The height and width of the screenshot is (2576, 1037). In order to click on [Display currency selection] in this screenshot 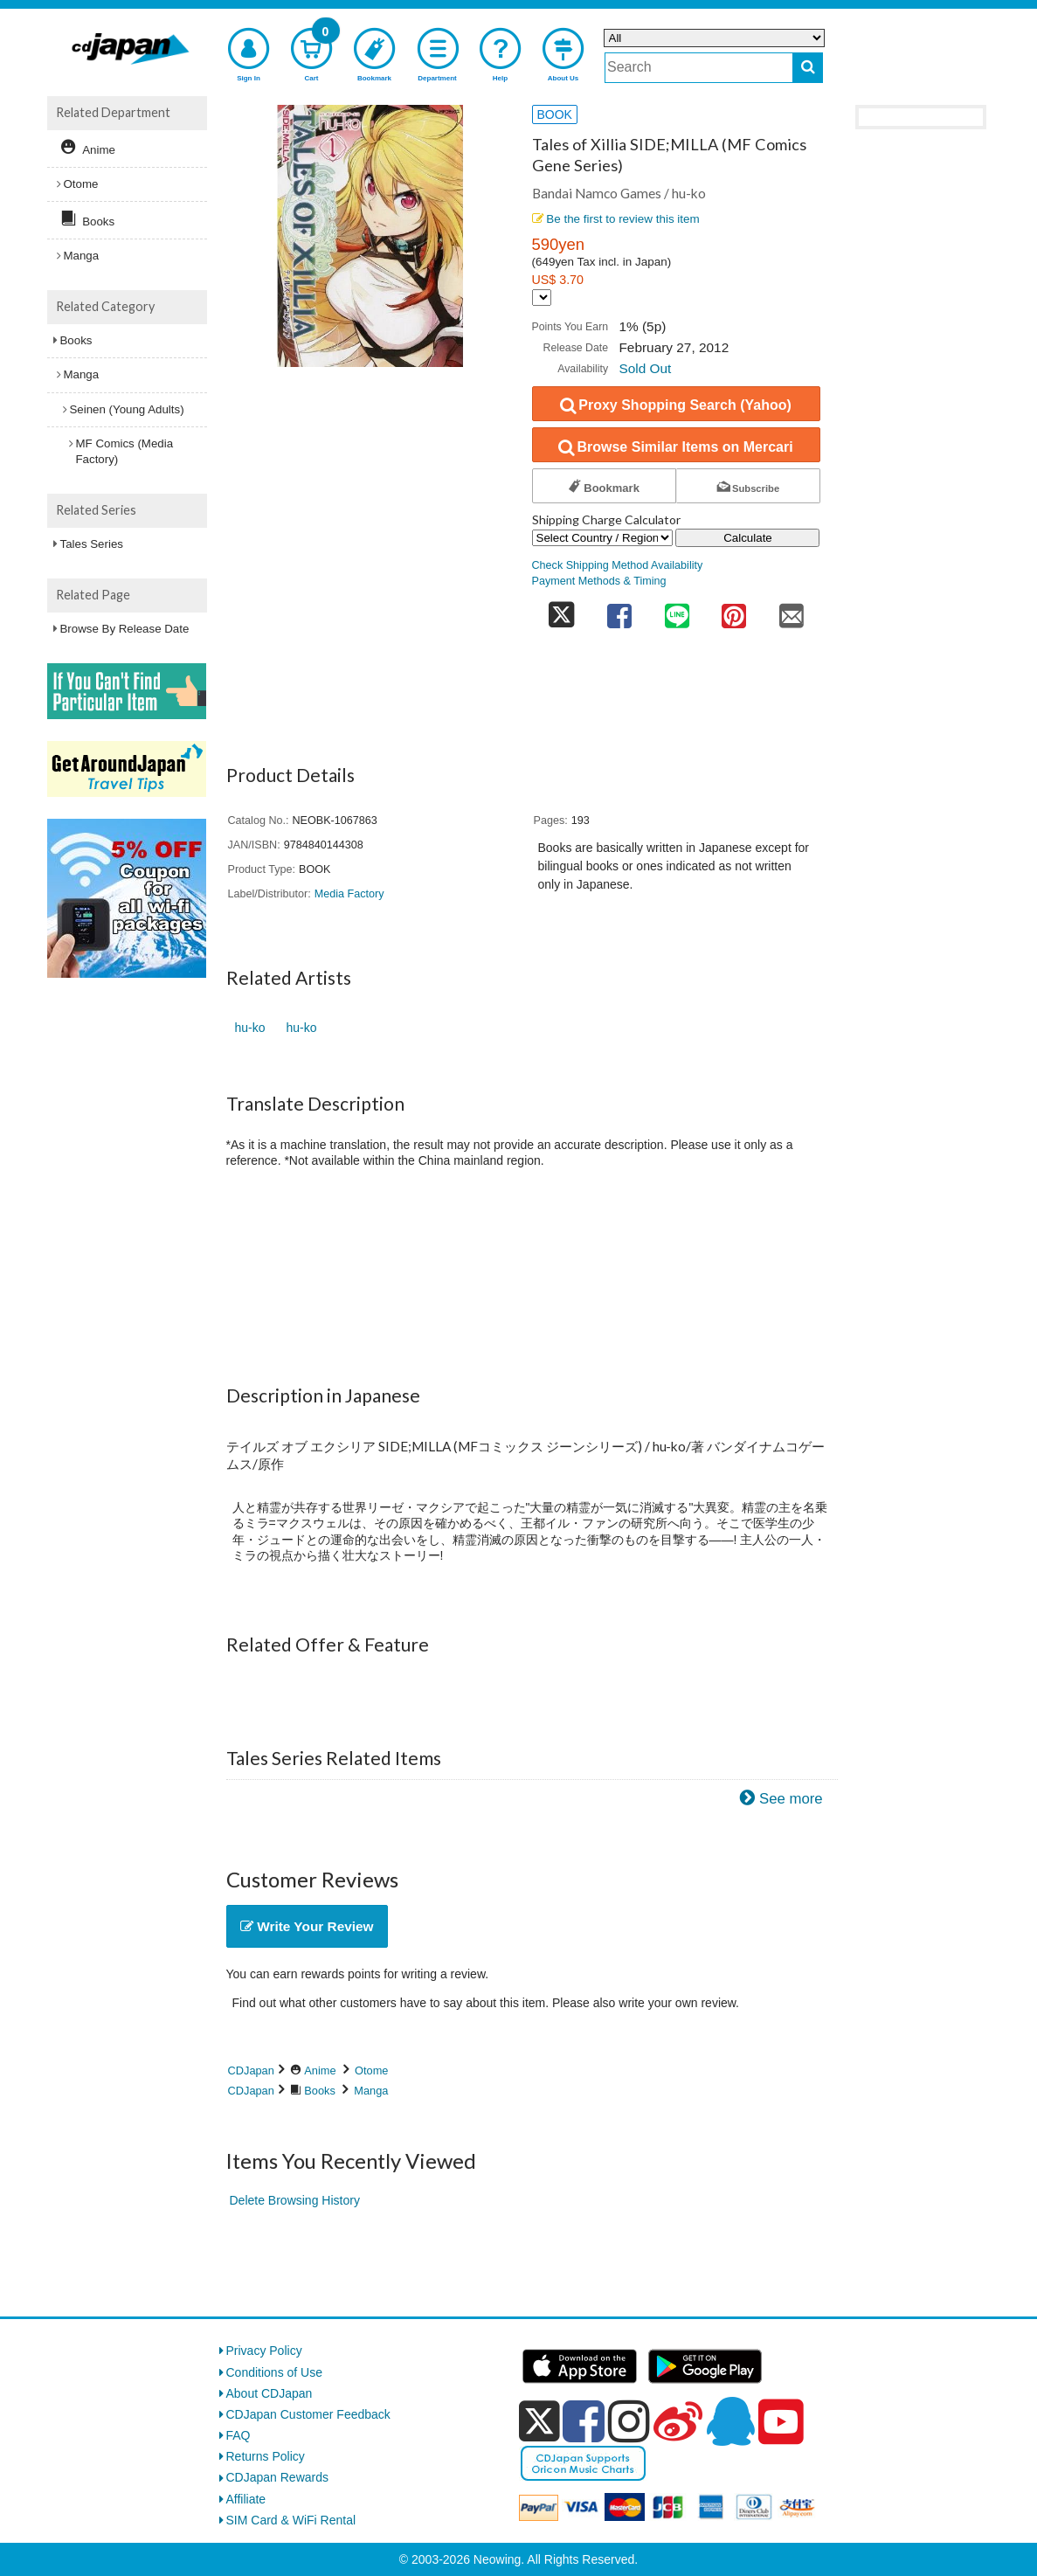, I will do `click(541, 297)`.